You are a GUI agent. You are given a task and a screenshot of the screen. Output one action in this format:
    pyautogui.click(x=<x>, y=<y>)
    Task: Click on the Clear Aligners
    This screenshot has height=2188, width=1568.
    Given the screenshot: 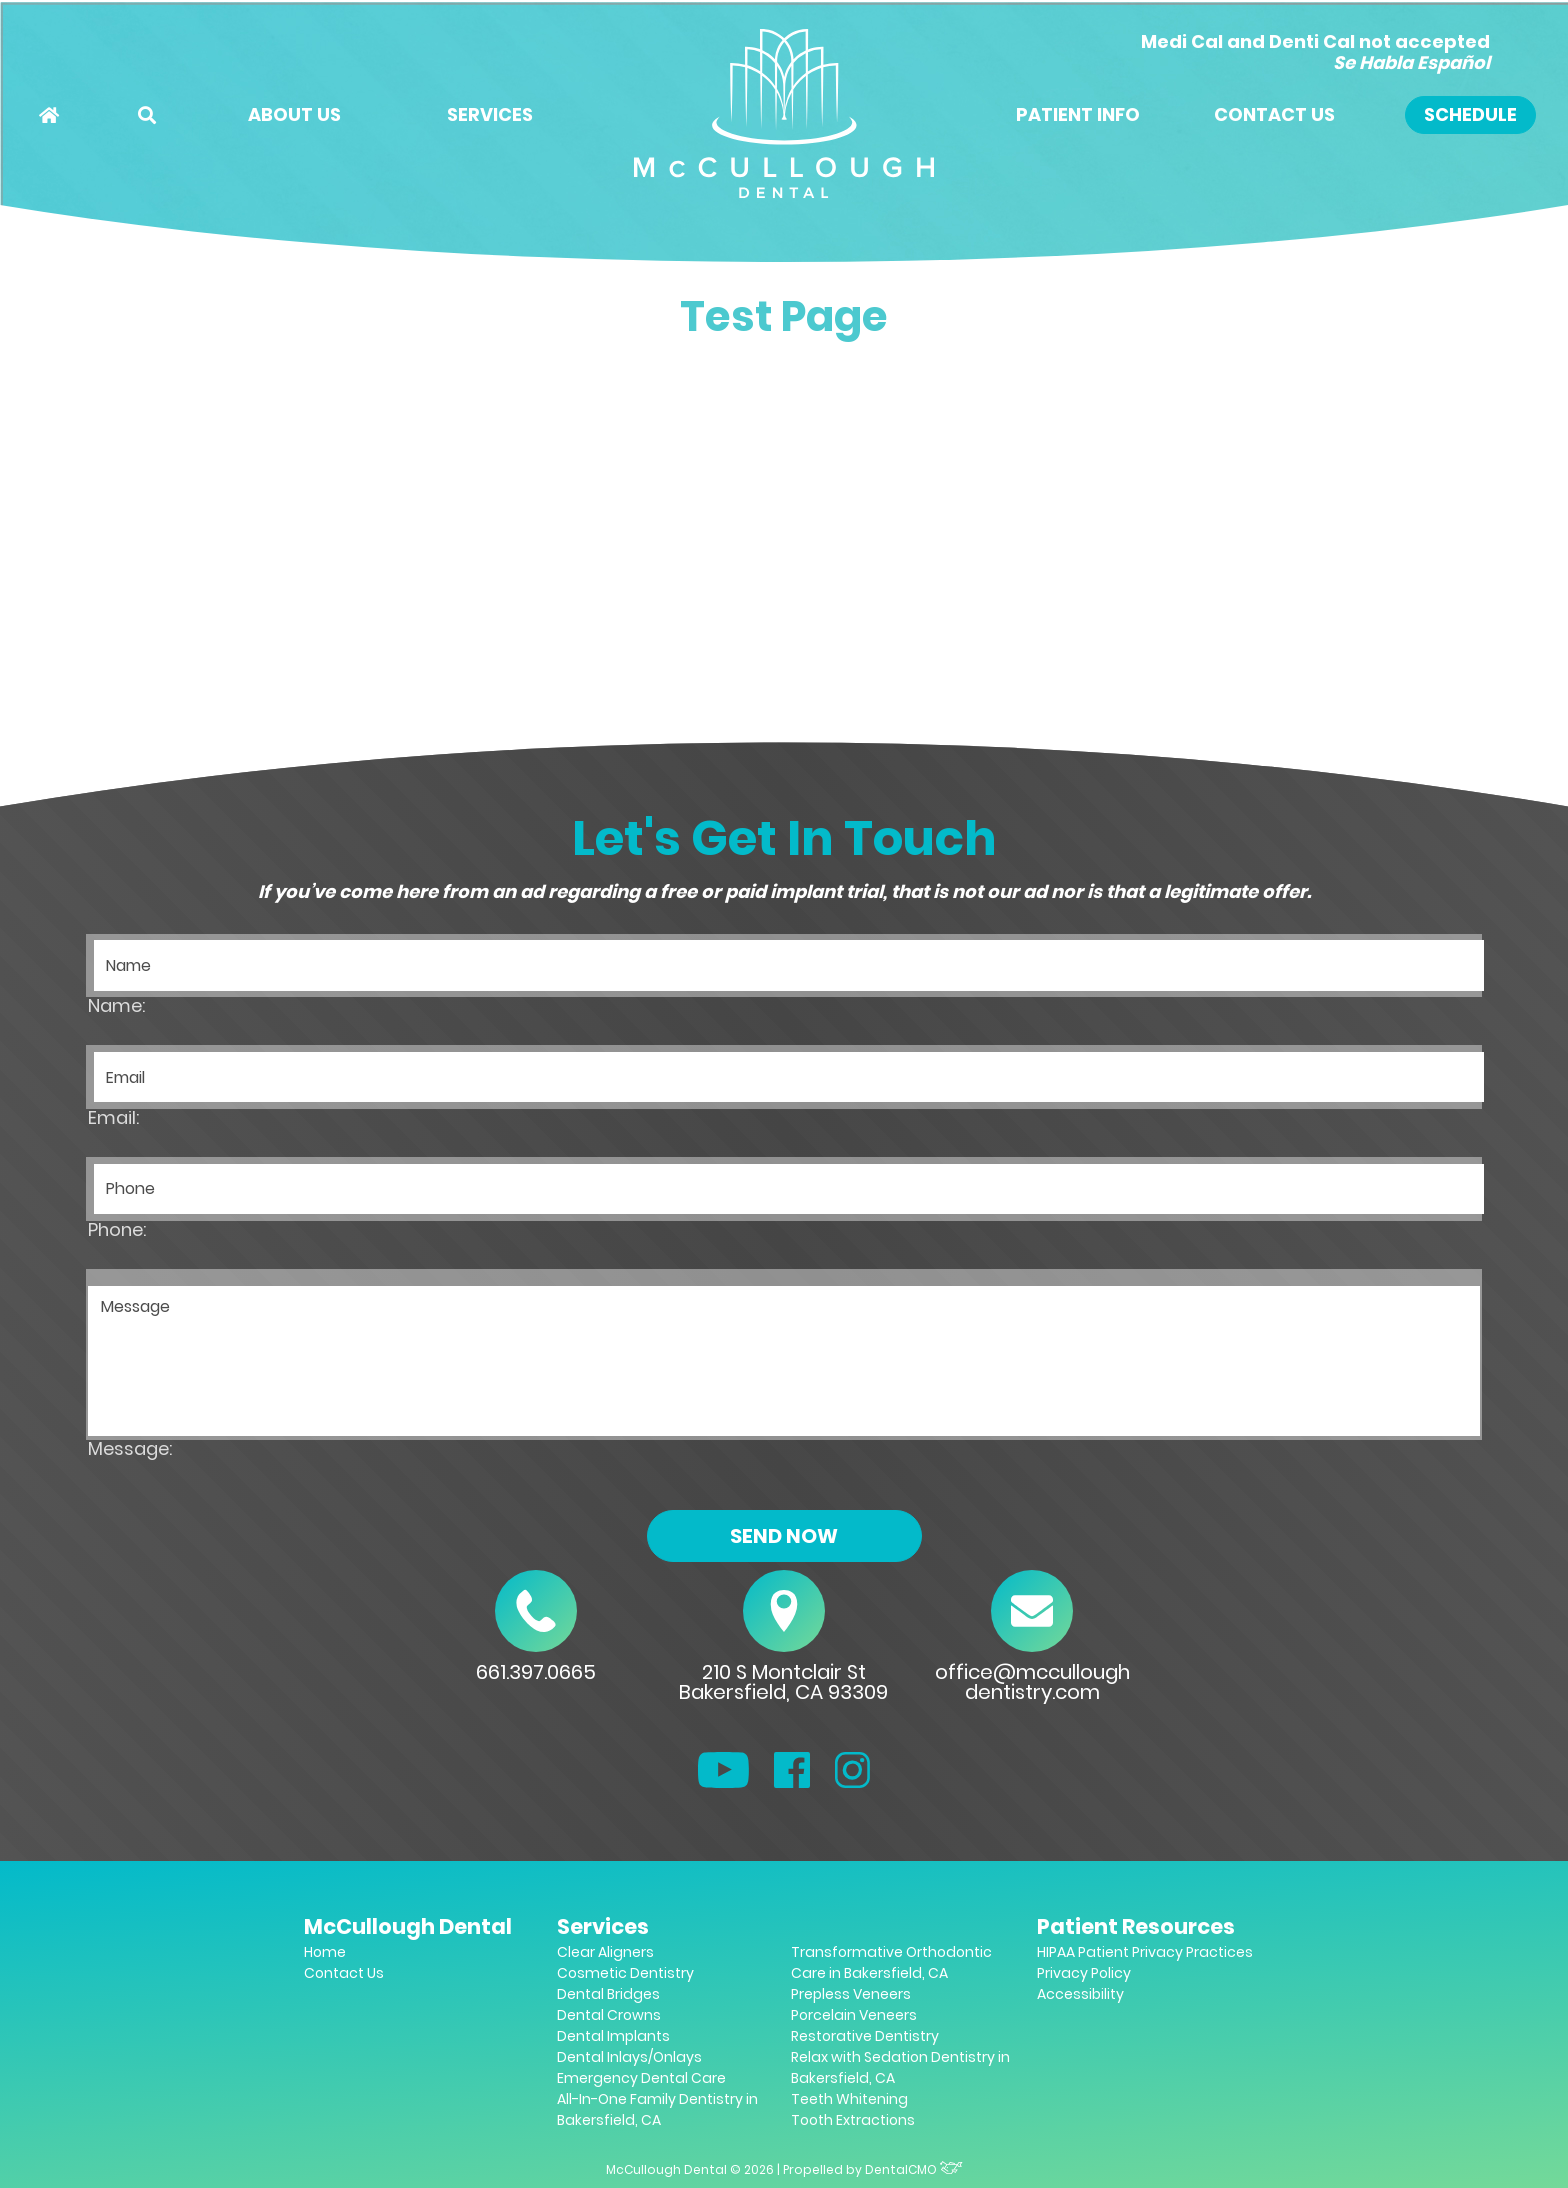 What is the action you would take?
    pyautogui.click(x=605, y=1952)
    